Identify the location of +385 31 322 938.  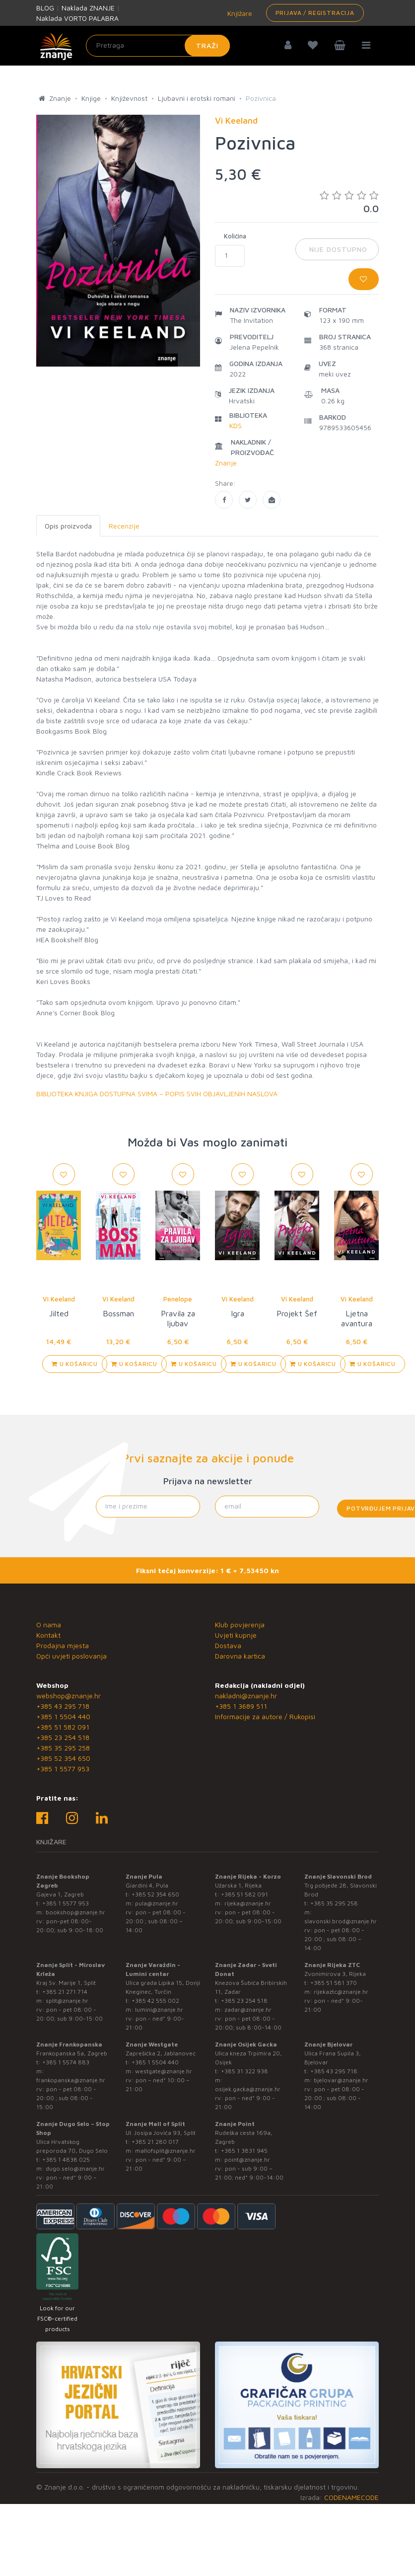
(244, 2071).